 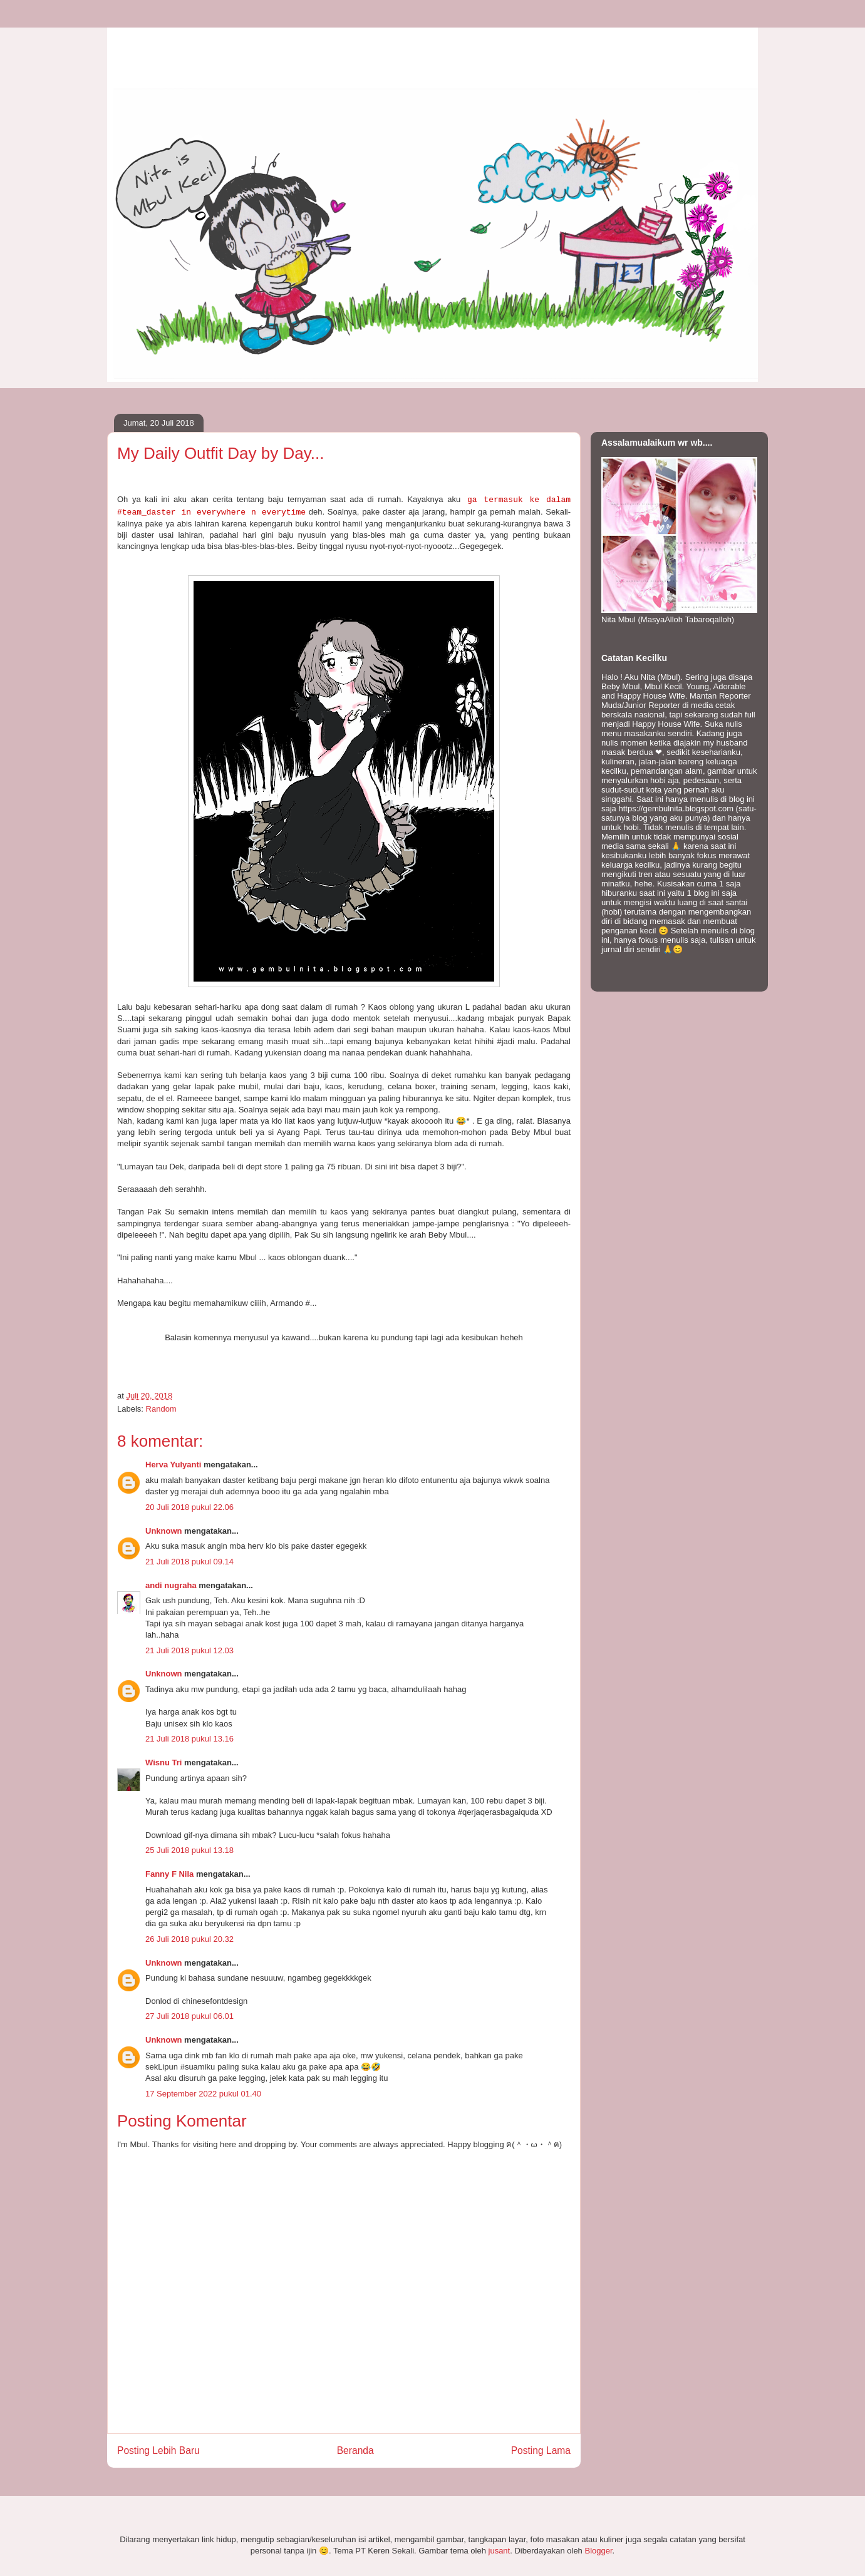 I want to click on 21 Juli 2018 pukul 12.03, so click(x=189, y=1650).